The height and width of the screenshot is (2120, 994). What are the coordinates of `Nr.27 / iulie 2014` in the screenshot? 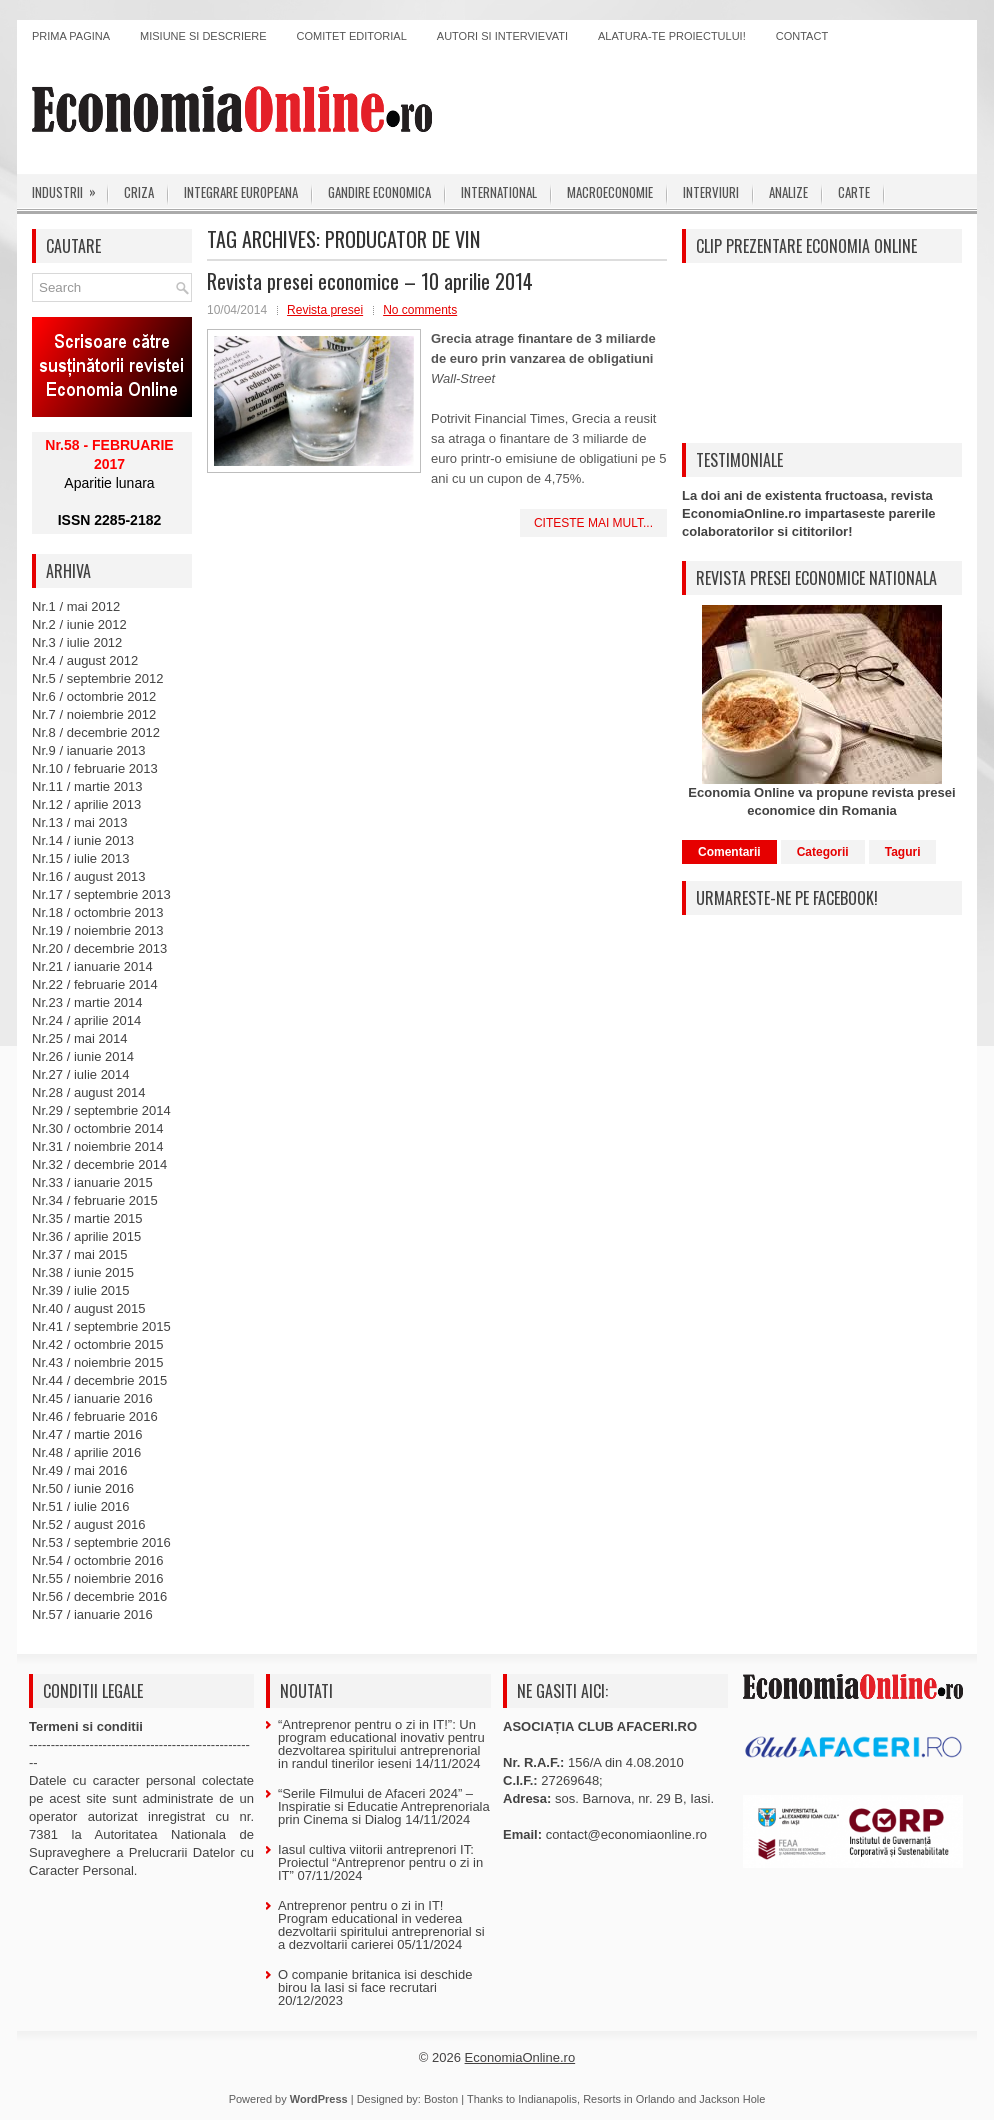 It's located at (81, 1074).